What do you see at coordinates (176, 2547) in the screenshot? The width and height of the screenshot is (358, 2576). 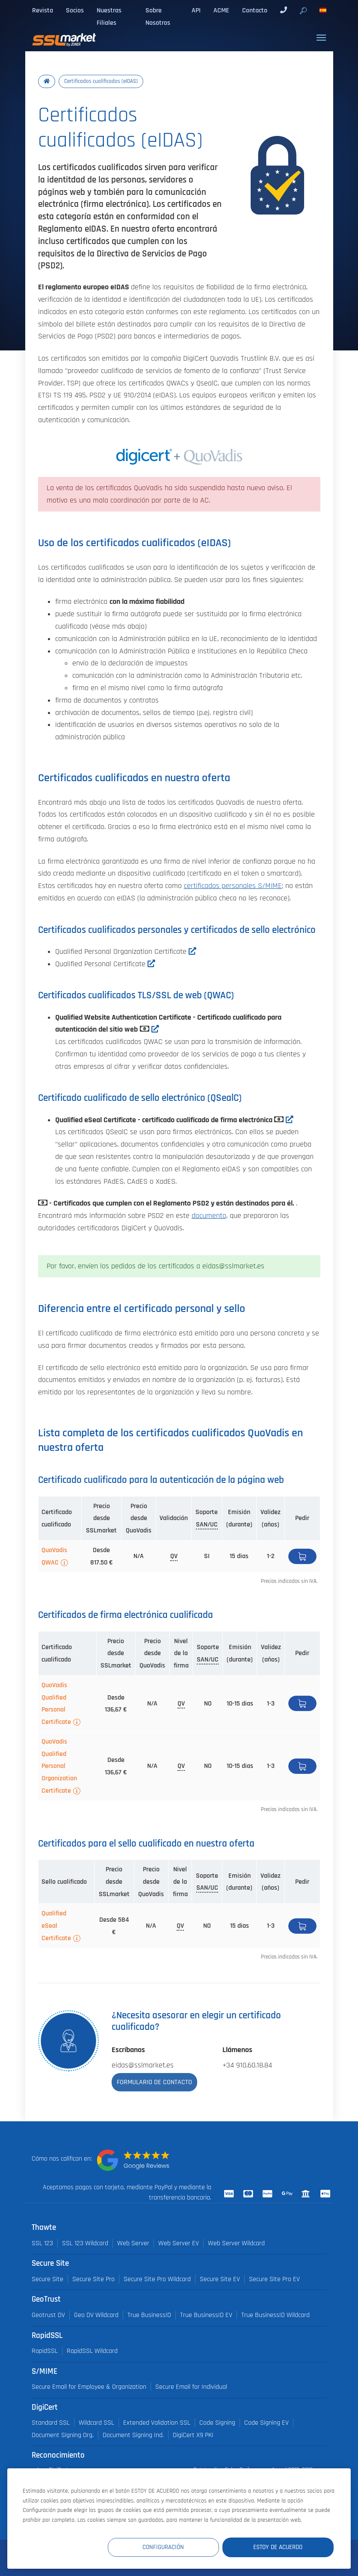 I see `Configuración` at bounding box center [176, 2547].